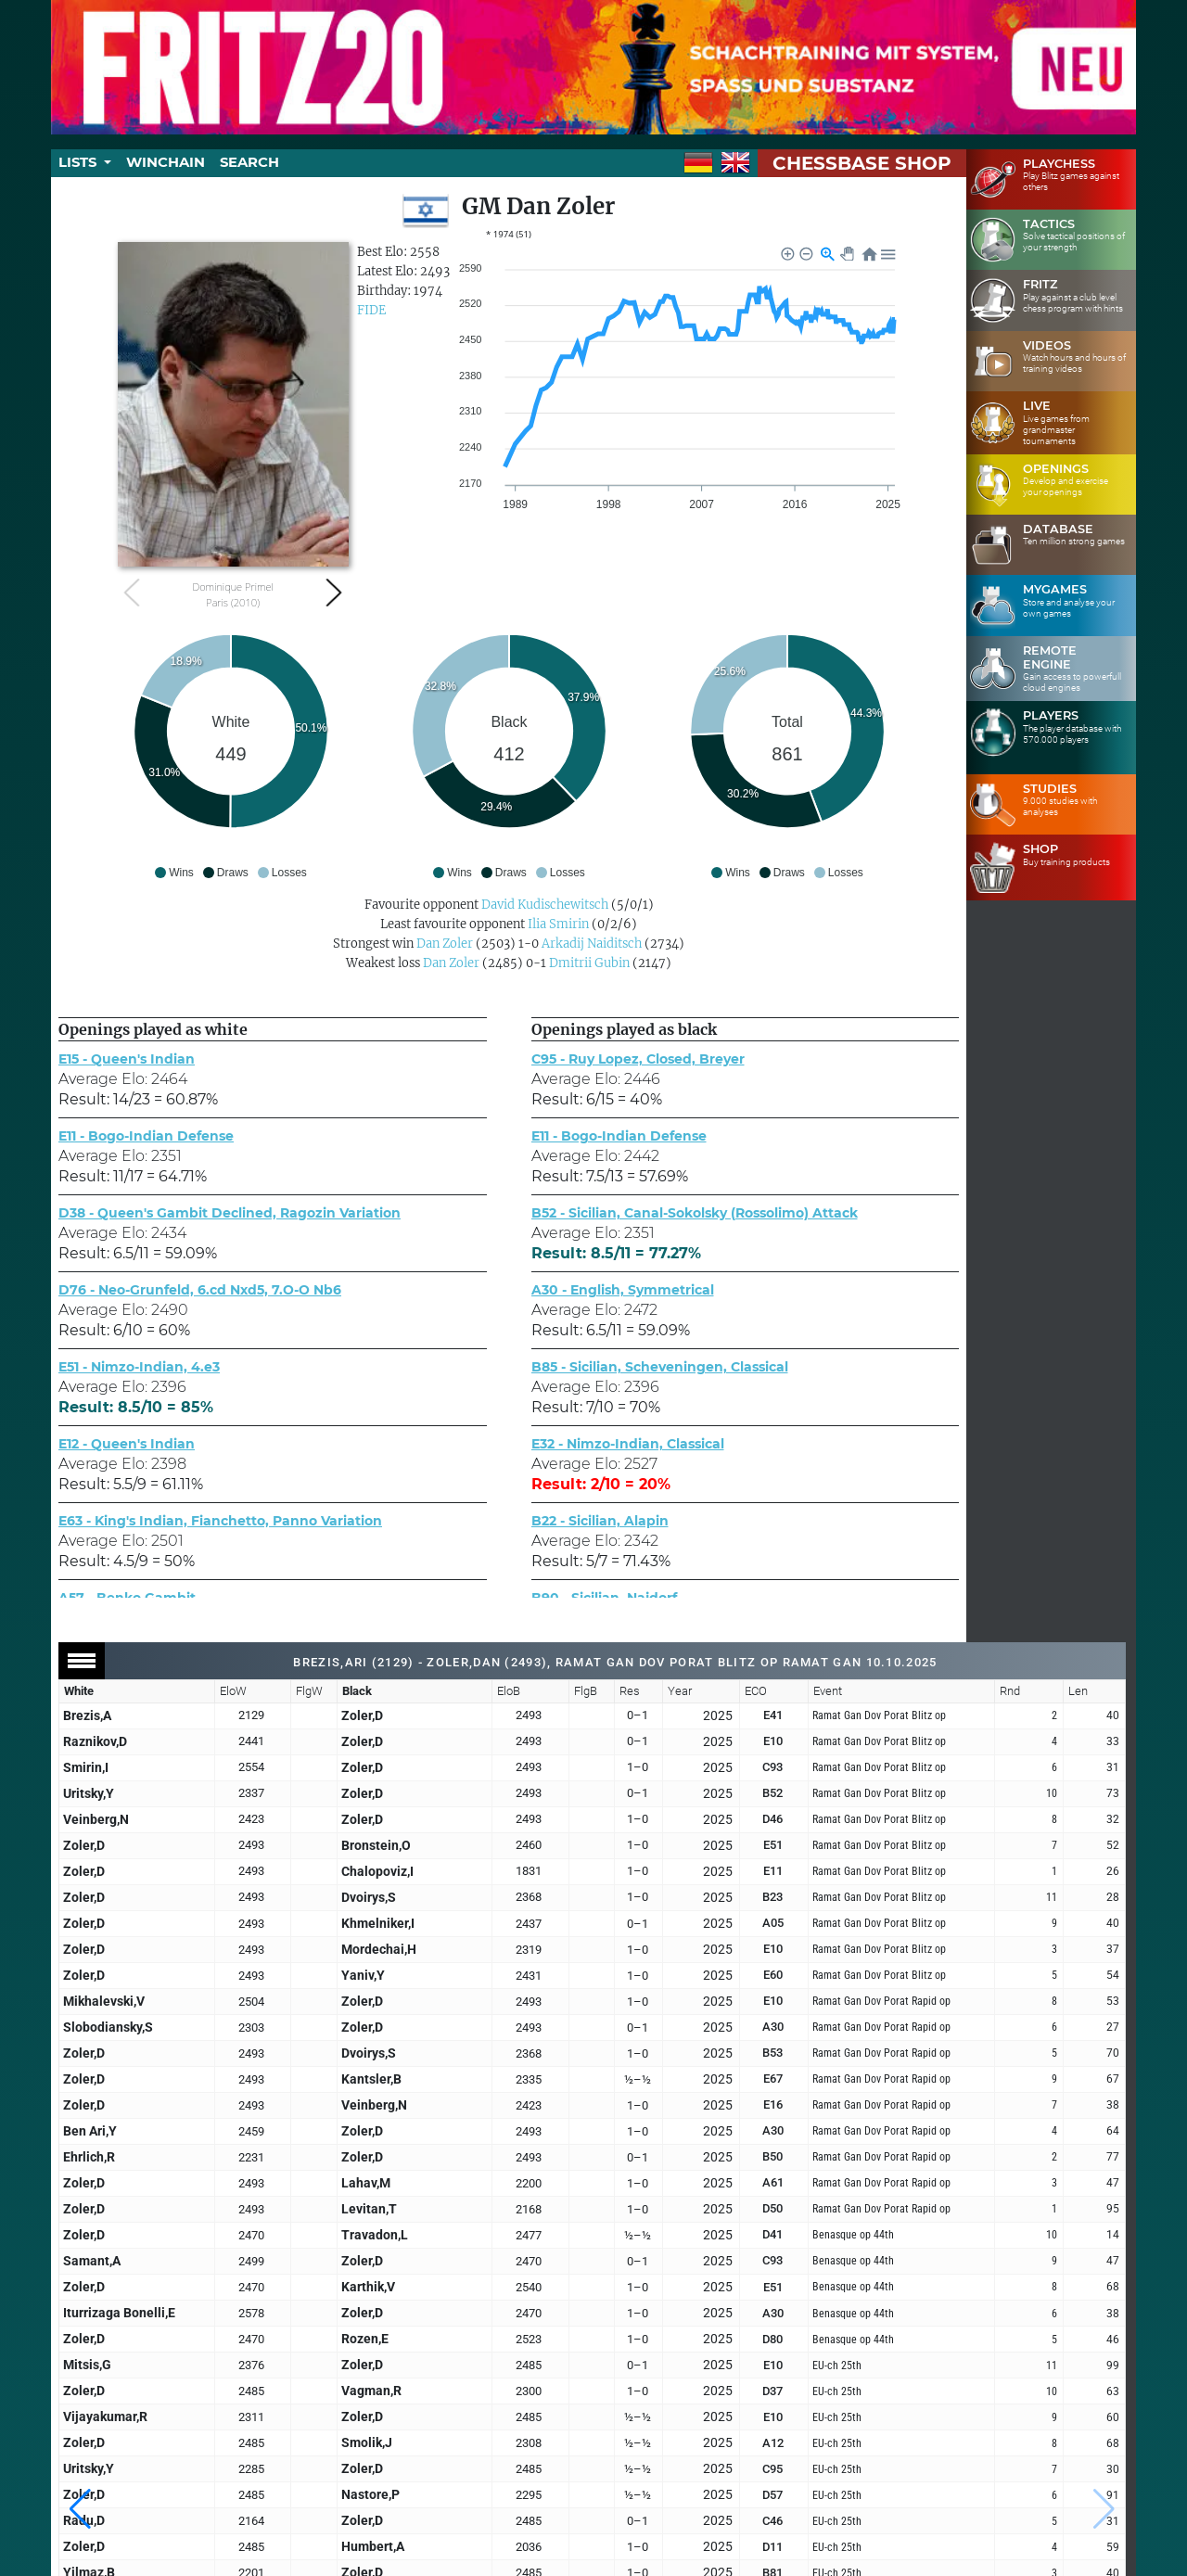 The width and height of the screenshot is (1187, 2576). I want to click on E11 - Bogo-Indian Defense, so click(146, 1136).